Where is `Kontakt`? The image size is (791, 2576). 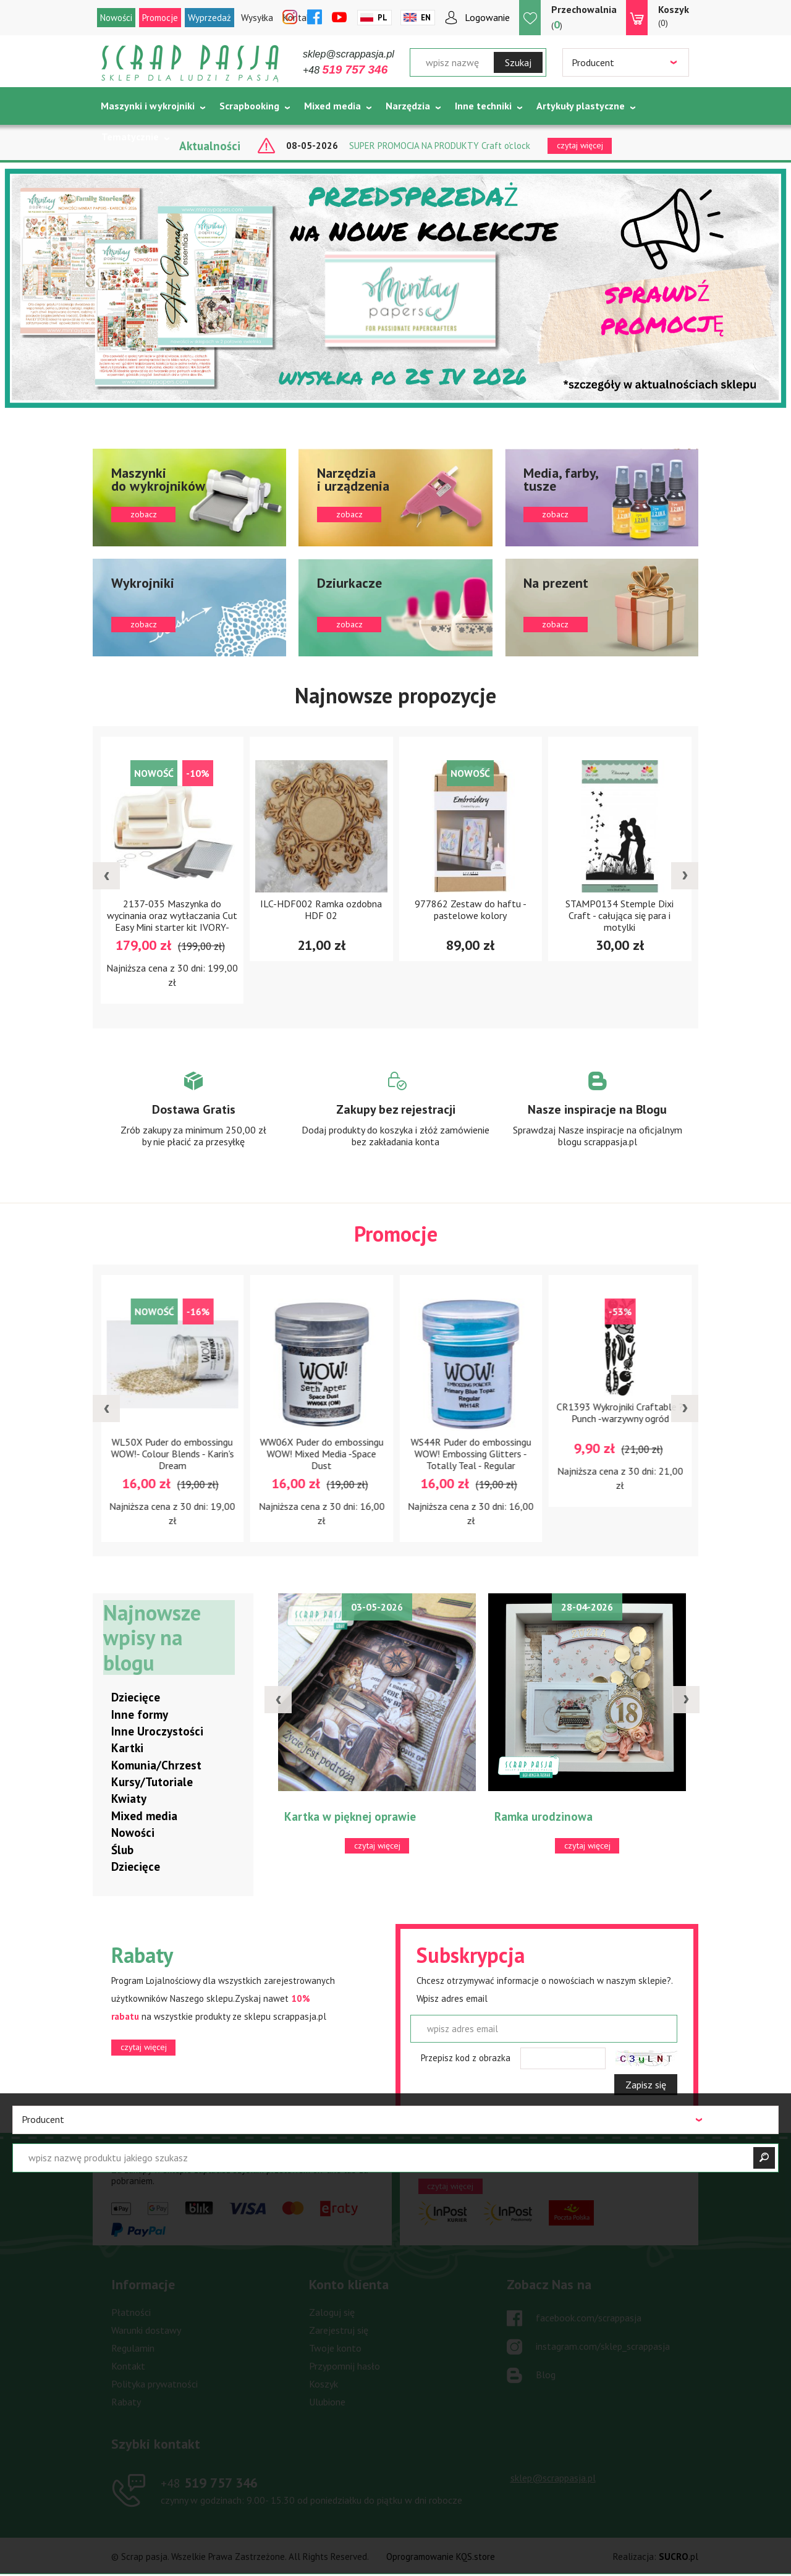
Kontakt is located at coordinates (128, 2366).